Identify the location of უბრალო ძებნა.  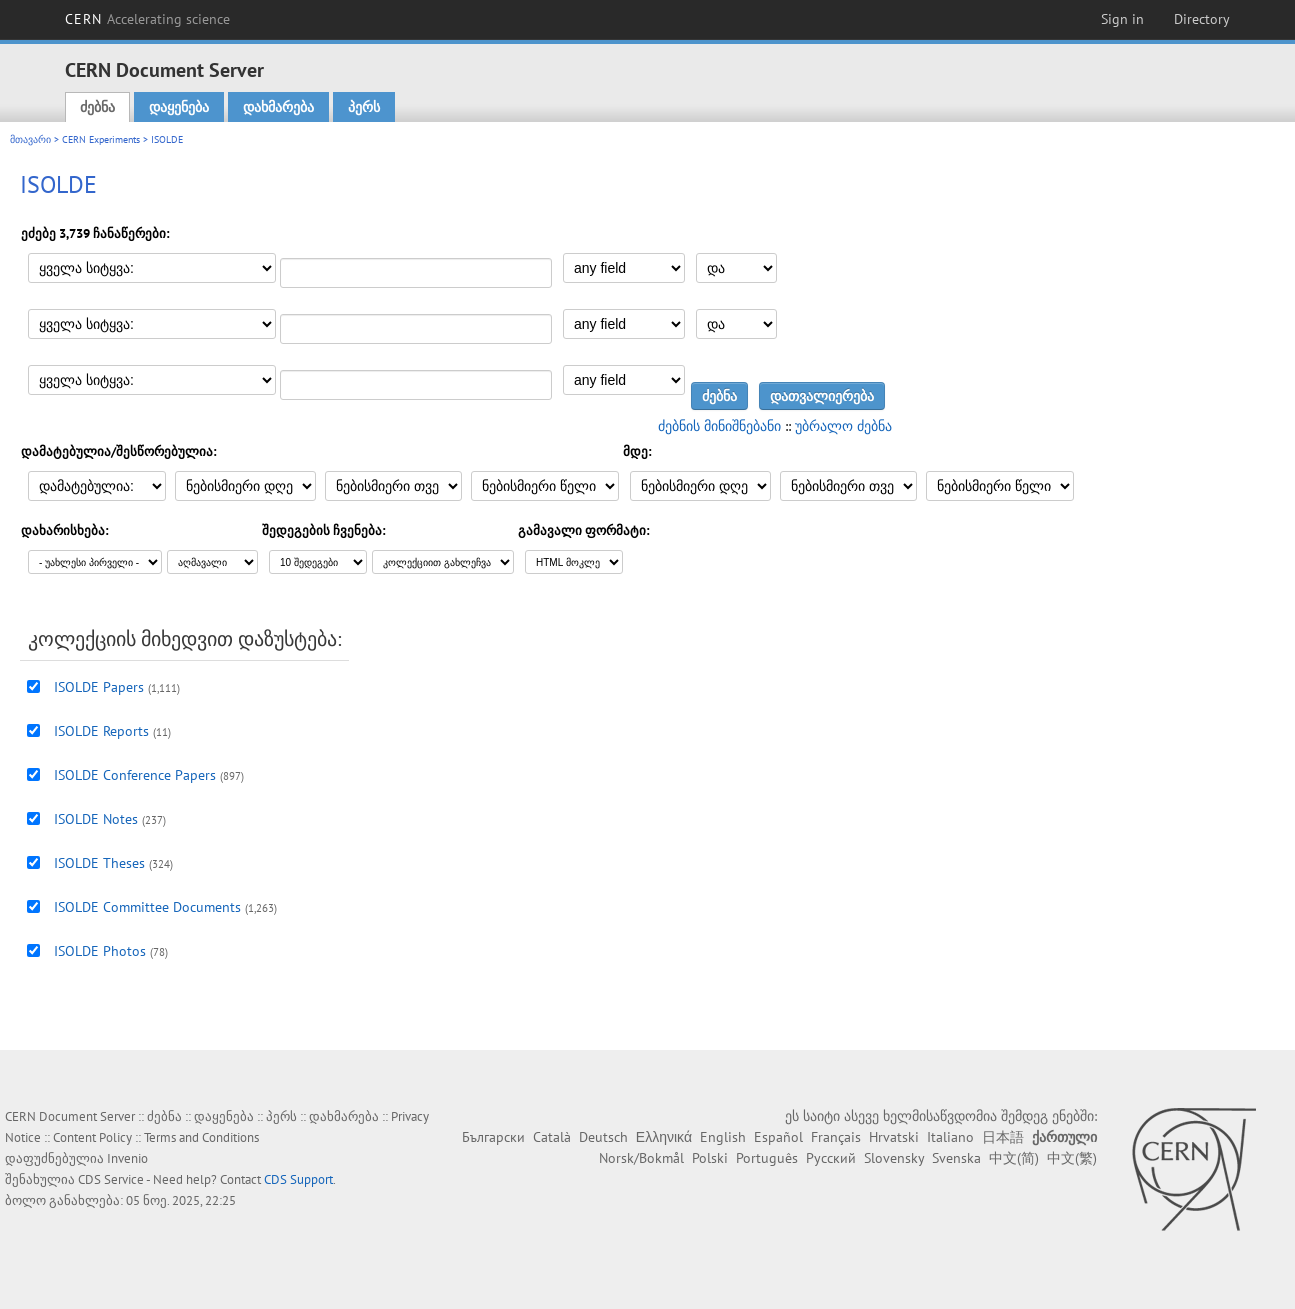
(843, 426).